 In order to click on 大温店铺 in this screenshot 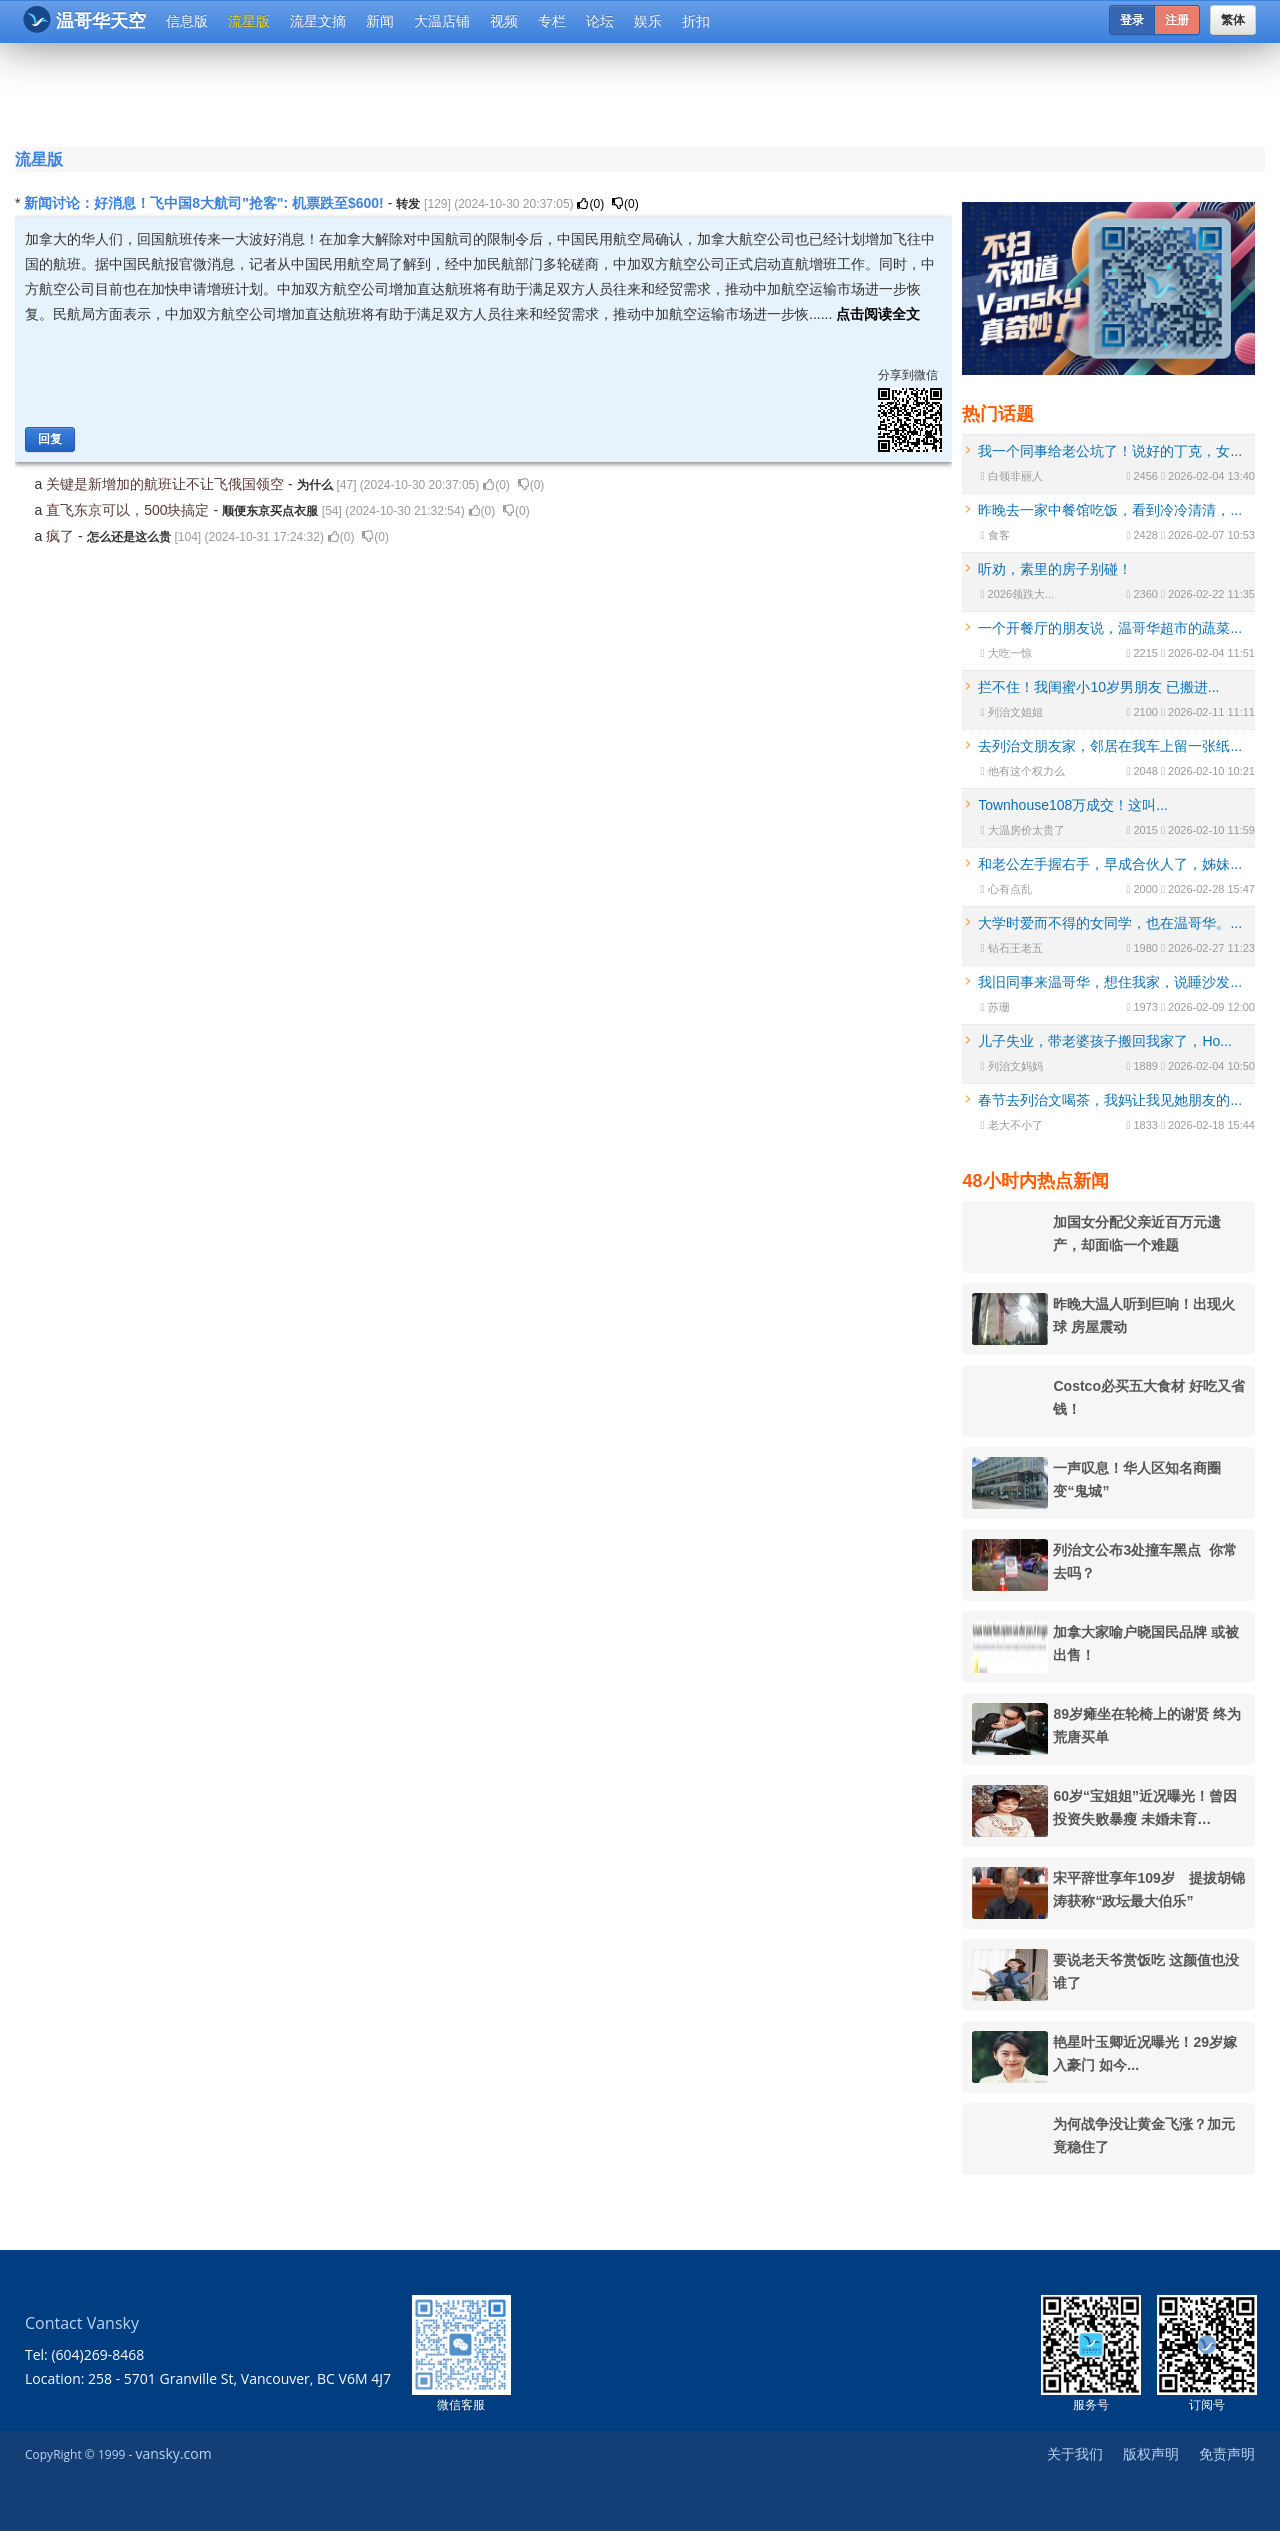, I will do `click(442, 21)`.